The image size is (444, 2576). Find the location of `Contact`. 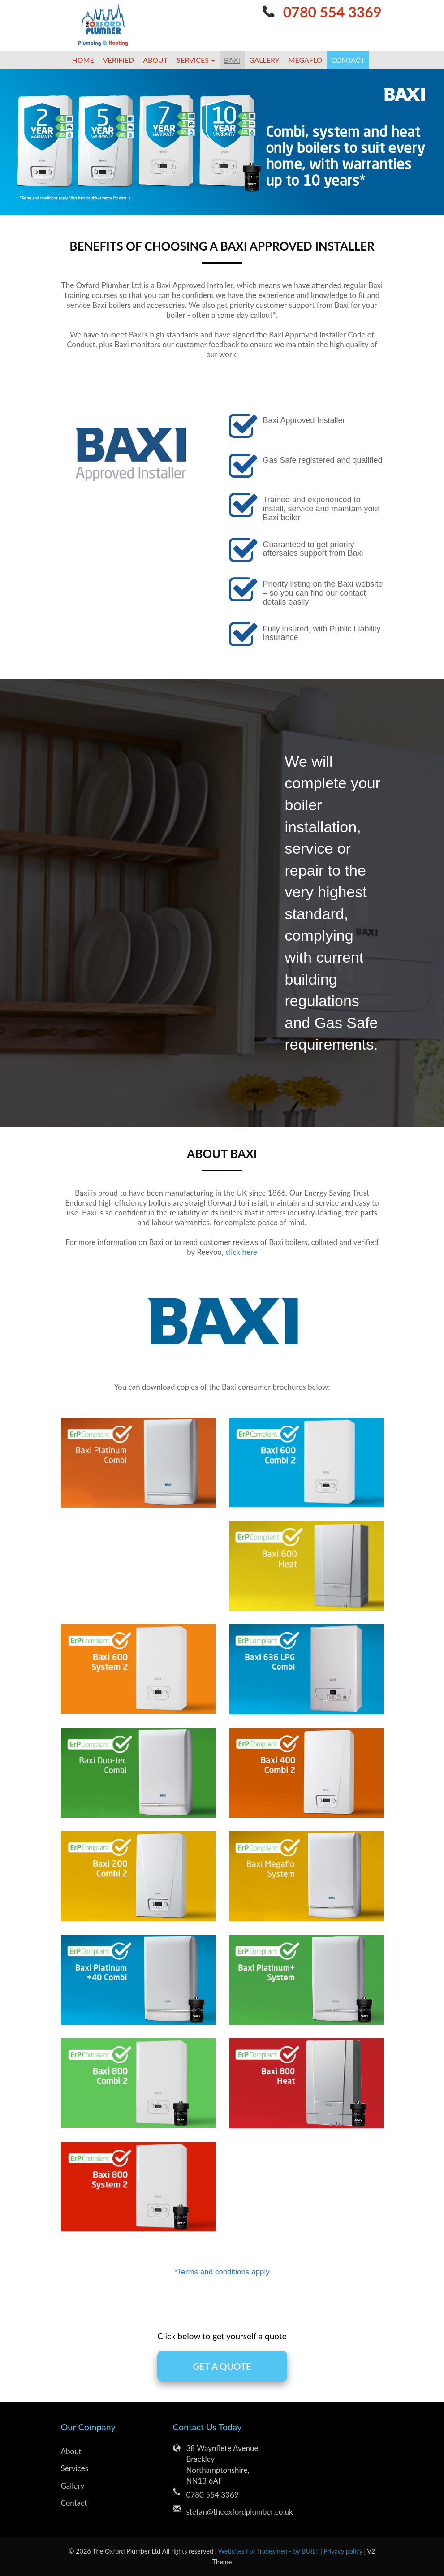

Contact is located at coordinates (348, 60).